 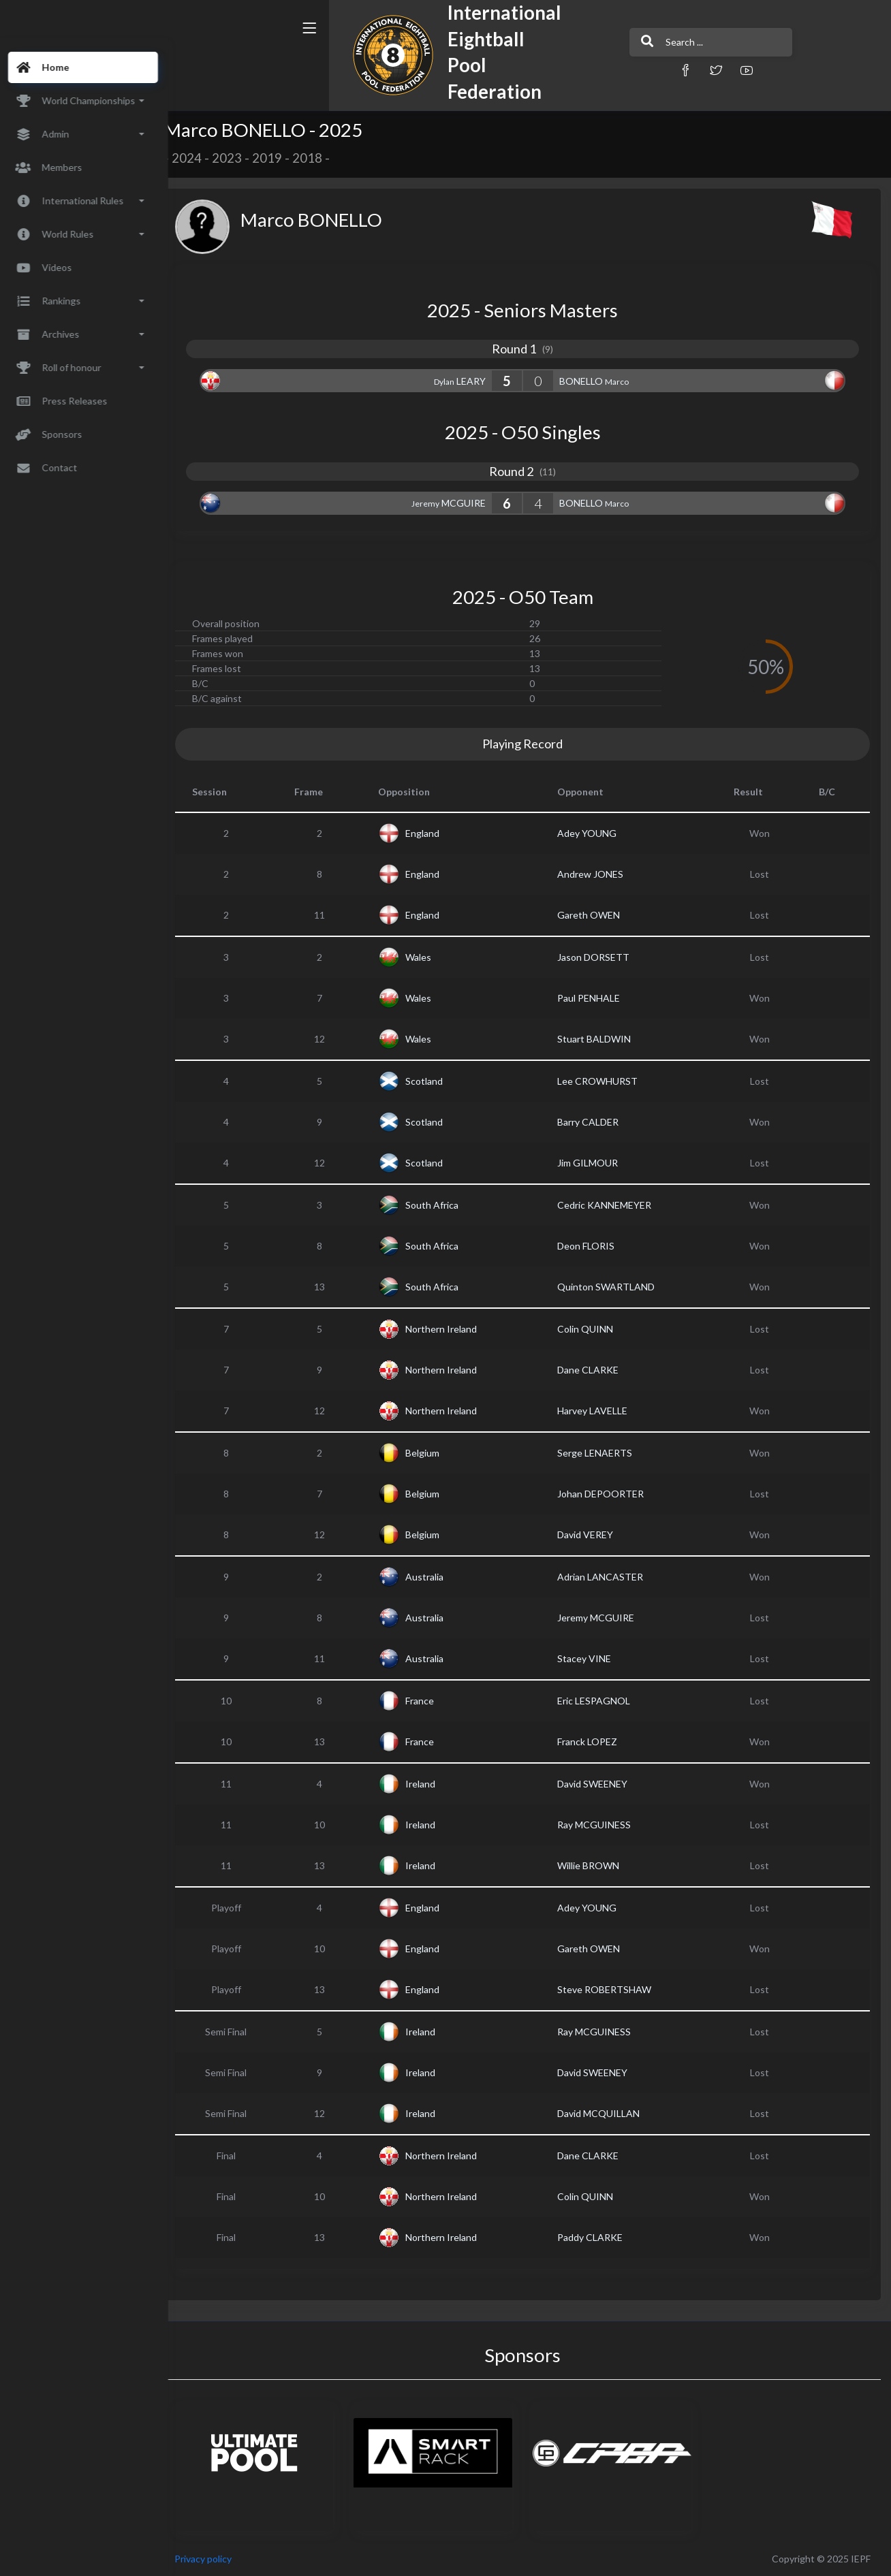 I want to click on Australia, so click(x=437, y=1577).